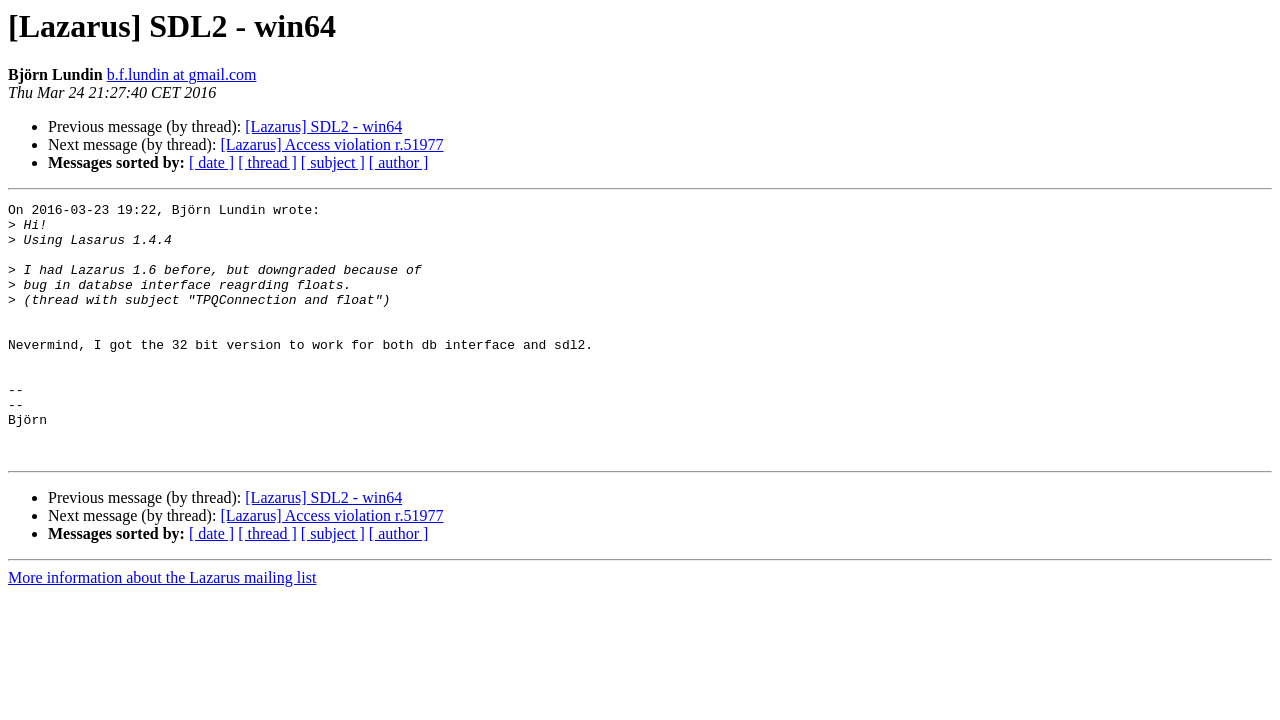 The image size is (1280, 720). I want to click on [ thread ], so click(267, 162).